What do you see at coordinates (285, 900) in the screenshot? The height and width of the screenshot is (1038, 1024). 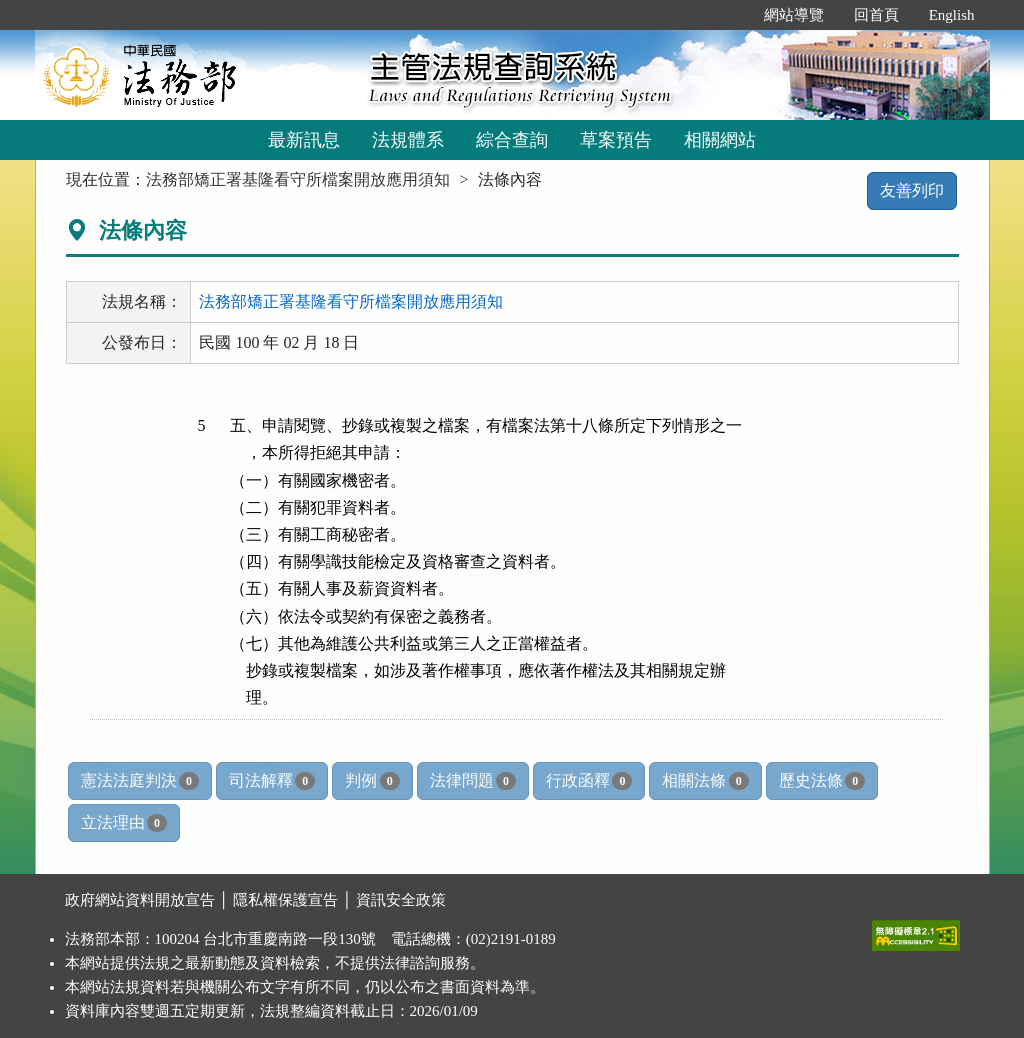 I see `隱私權保護宣告` at bounding box center [285, 900].